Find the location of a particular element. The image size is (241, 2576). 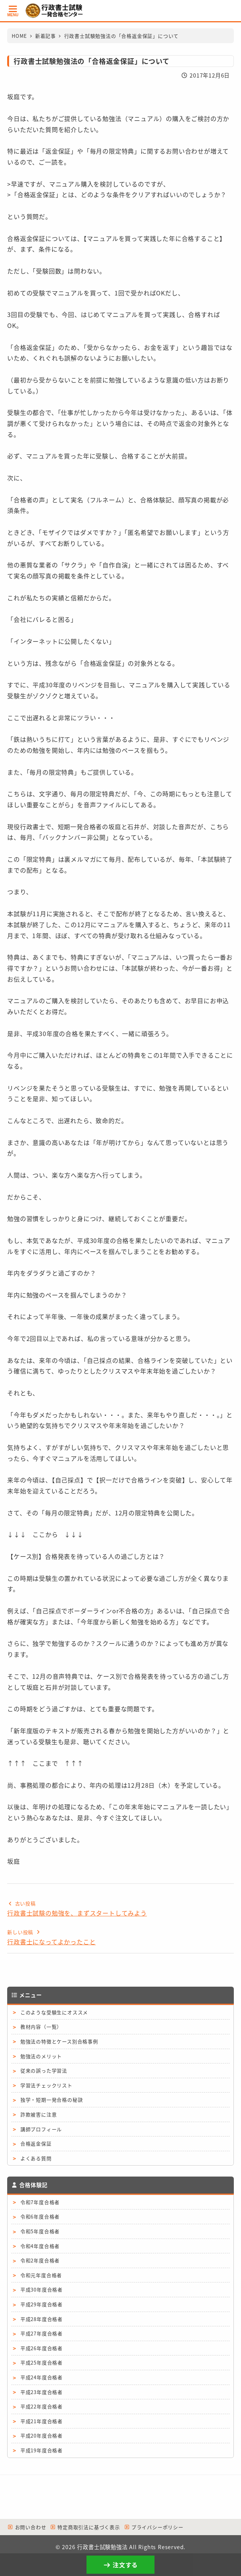

詐欺被害に注意 is located at coordinates (38, 2114).